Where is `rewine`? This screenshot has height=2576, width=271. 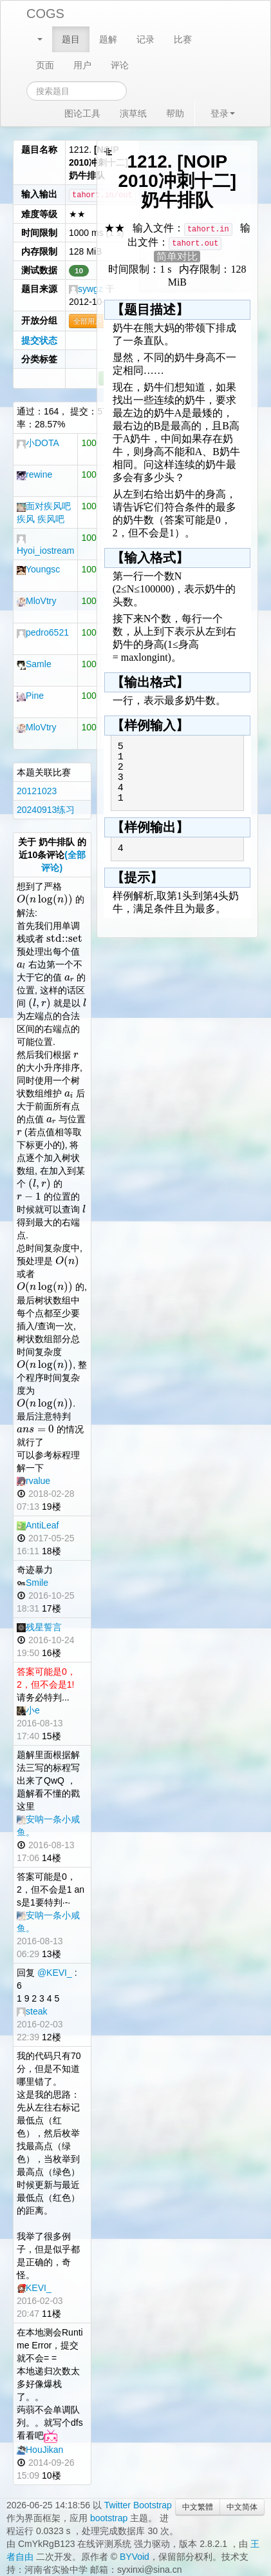 rewine is located at coordinates (34, 474).